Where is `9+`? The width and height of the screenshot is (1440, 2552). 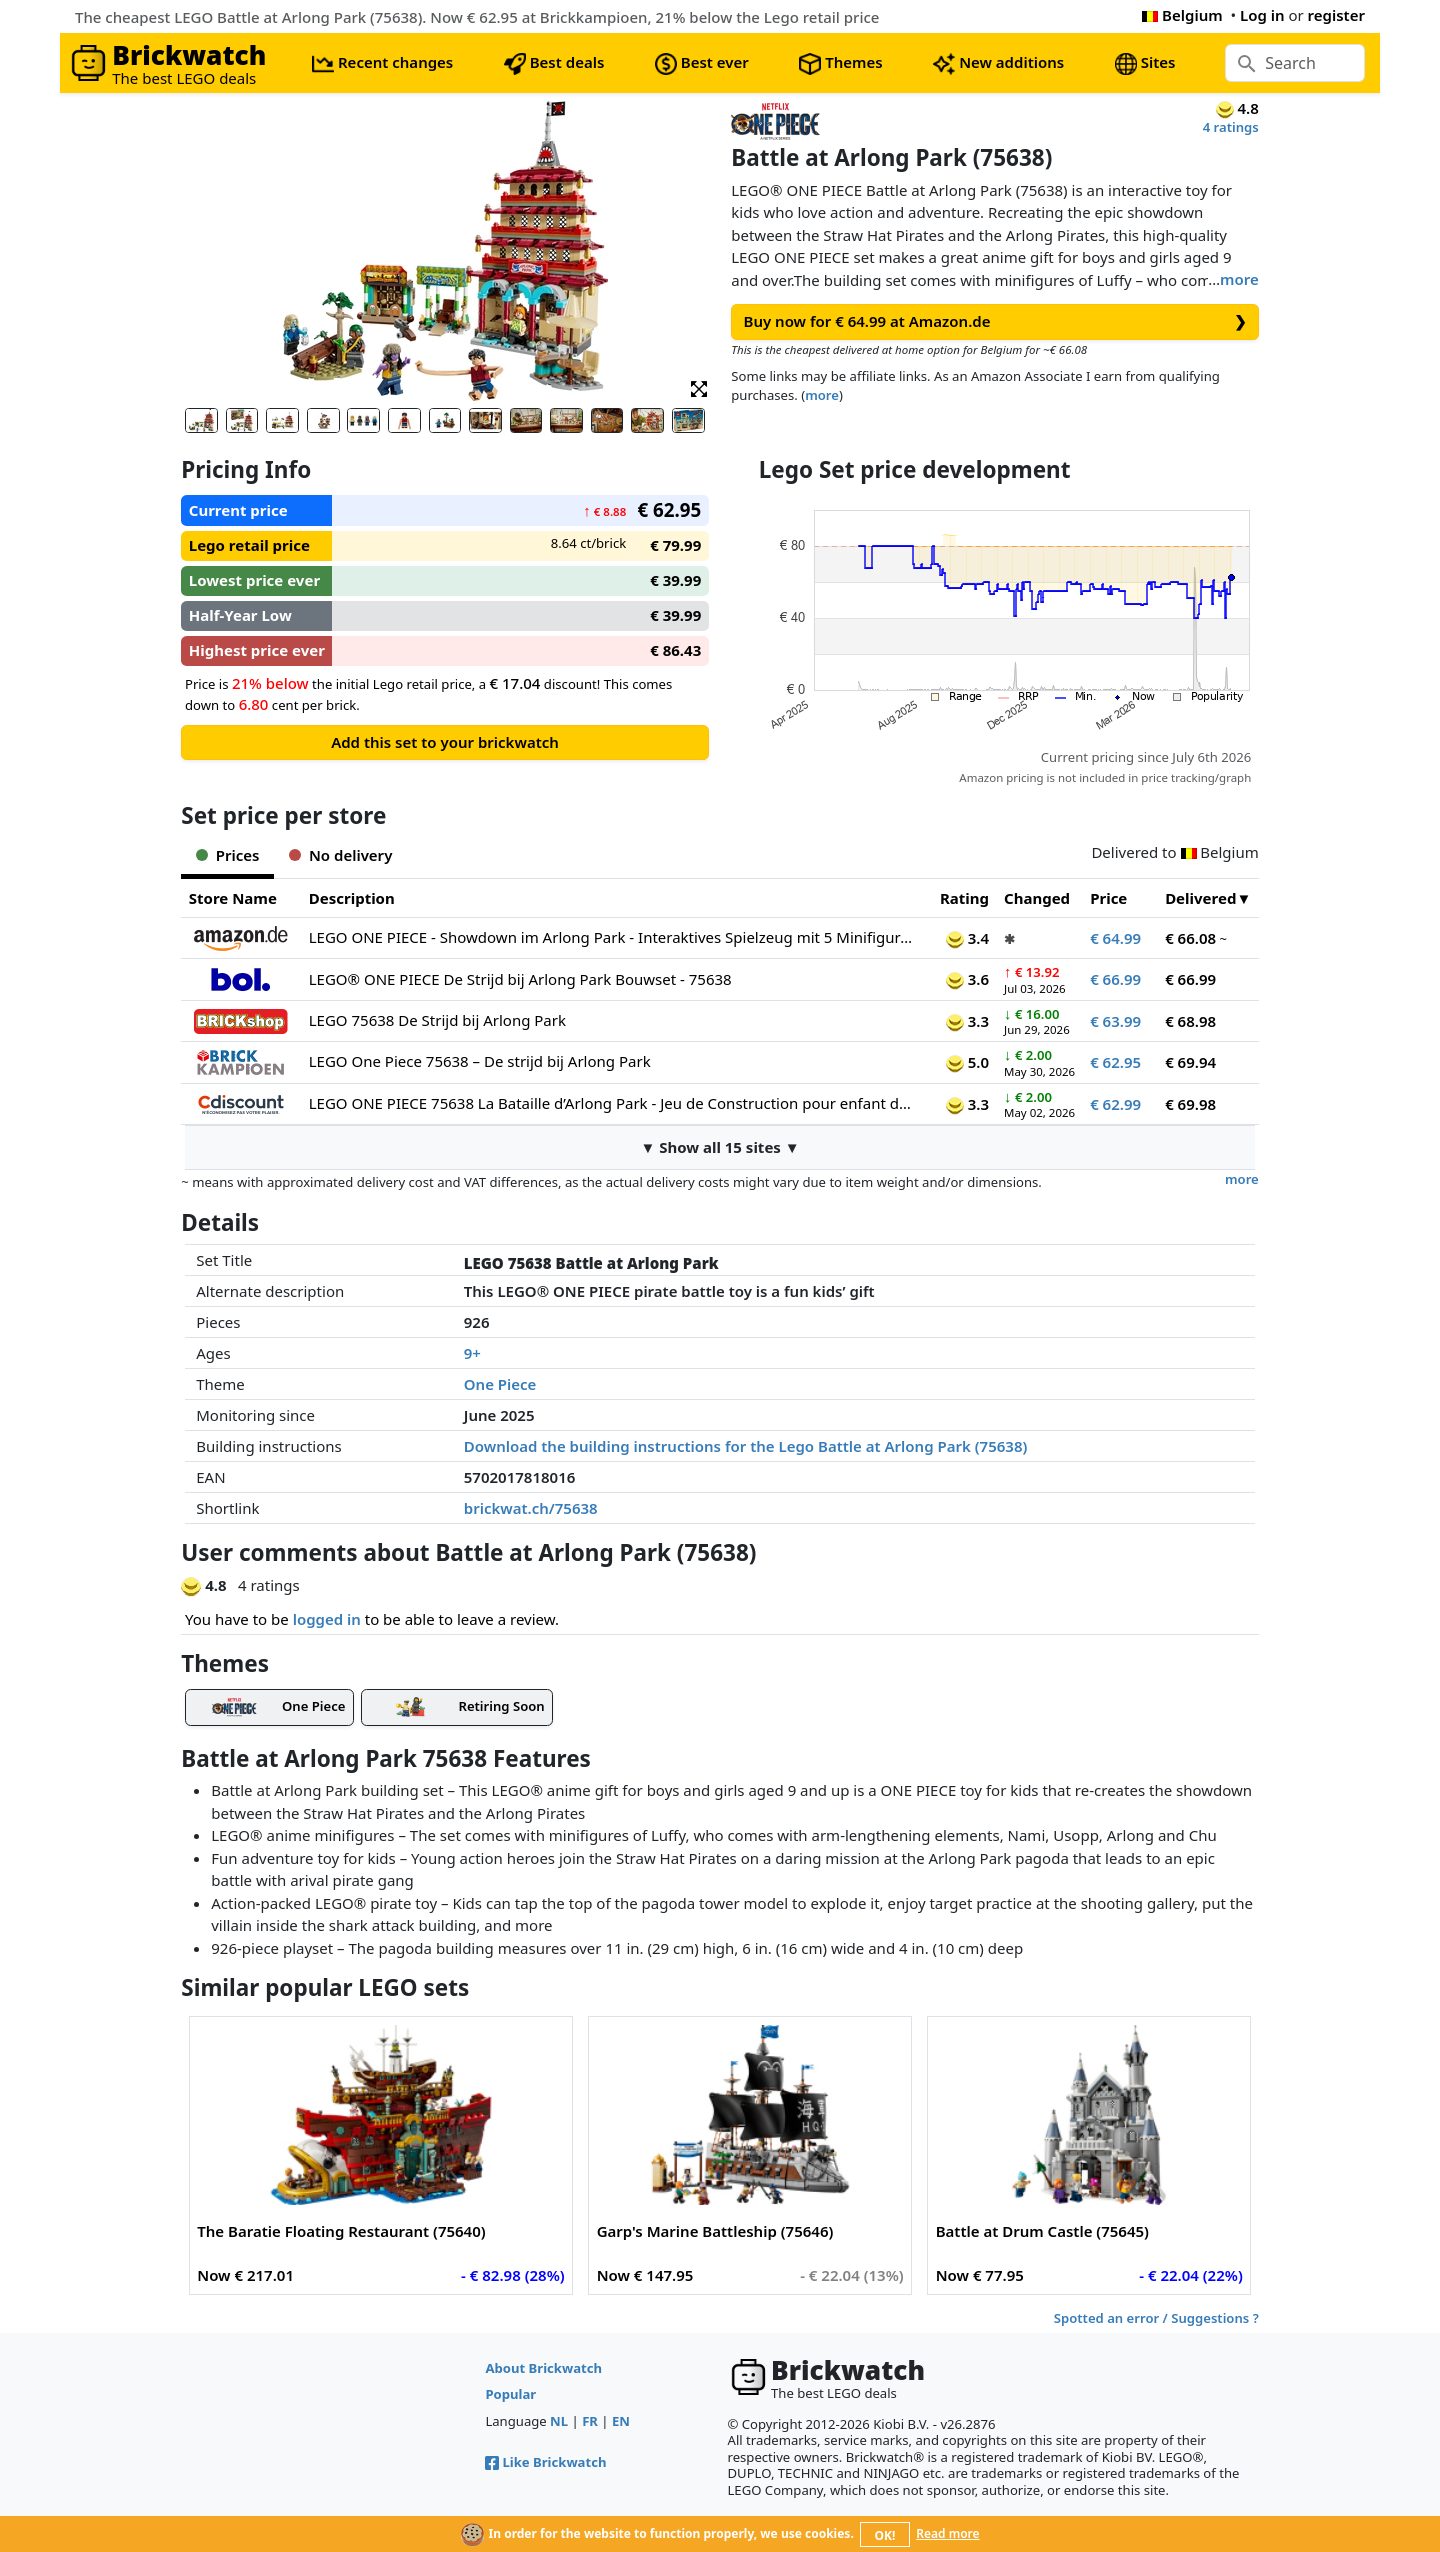 9+ is located at coordinates (472, 1353).